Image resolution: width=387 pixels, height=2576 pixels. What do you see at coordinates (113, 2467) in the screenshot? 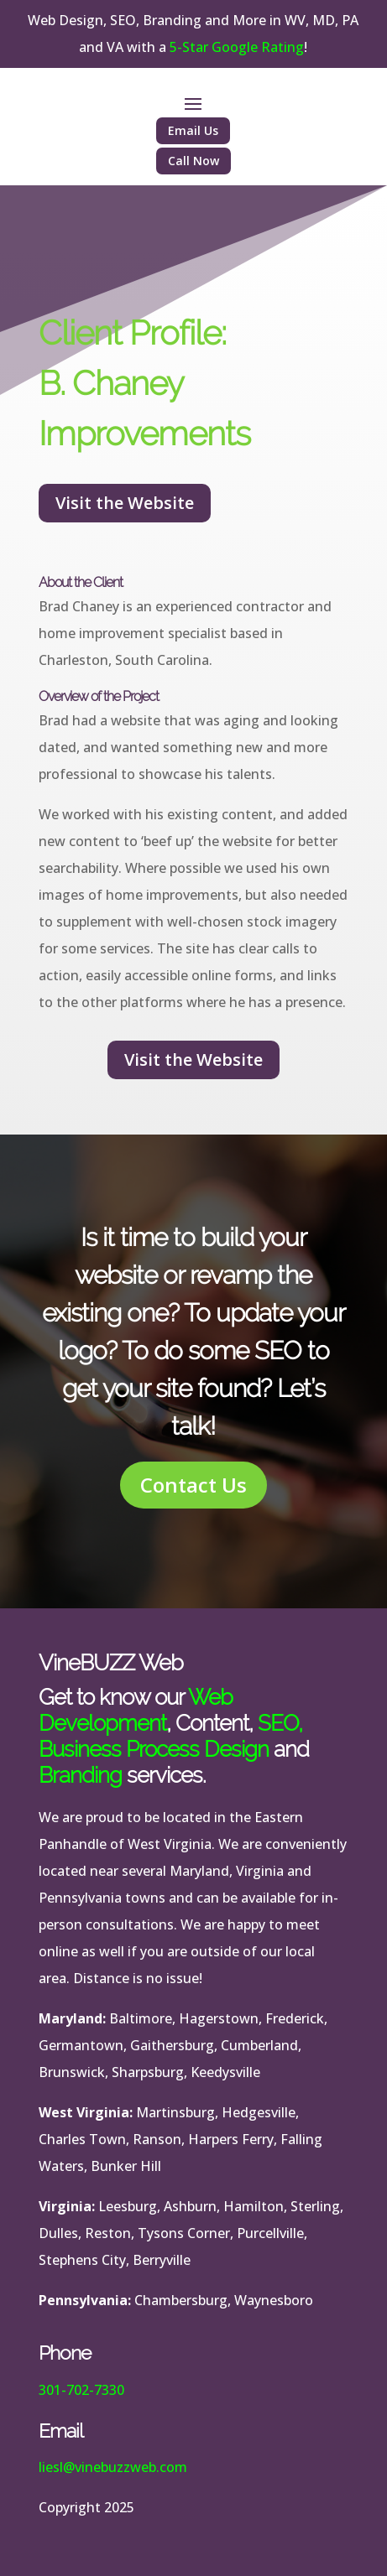
I see `liesl@vinebuzzweb.com` at bounding box center [113, 2467].